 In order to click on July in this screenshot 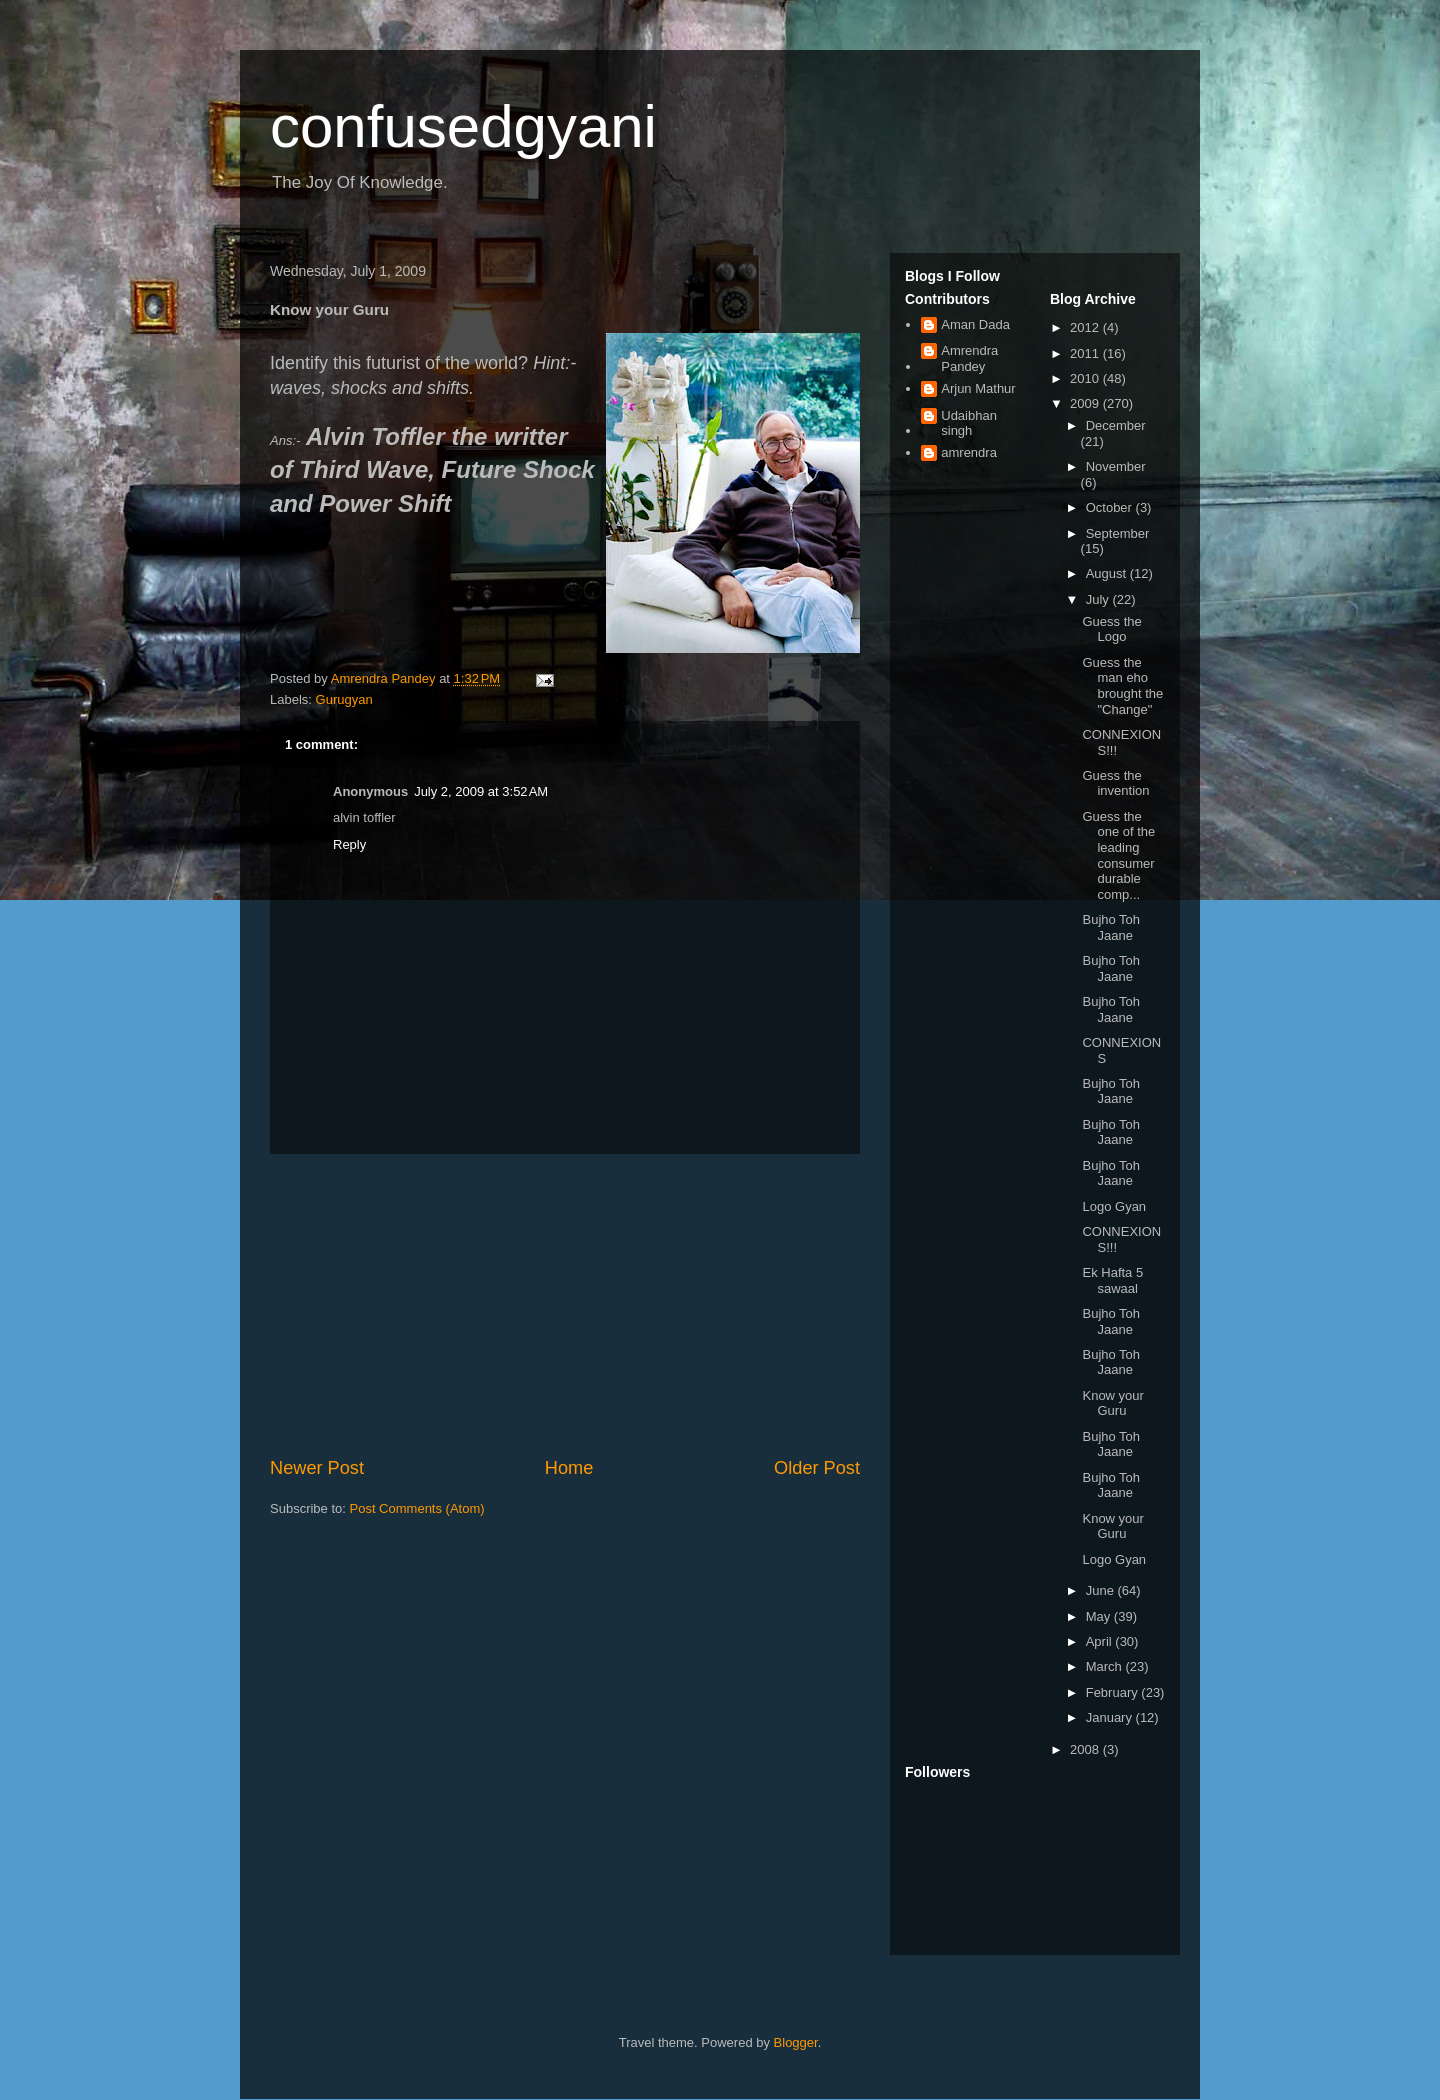, I will do `click(1099, 599)`.